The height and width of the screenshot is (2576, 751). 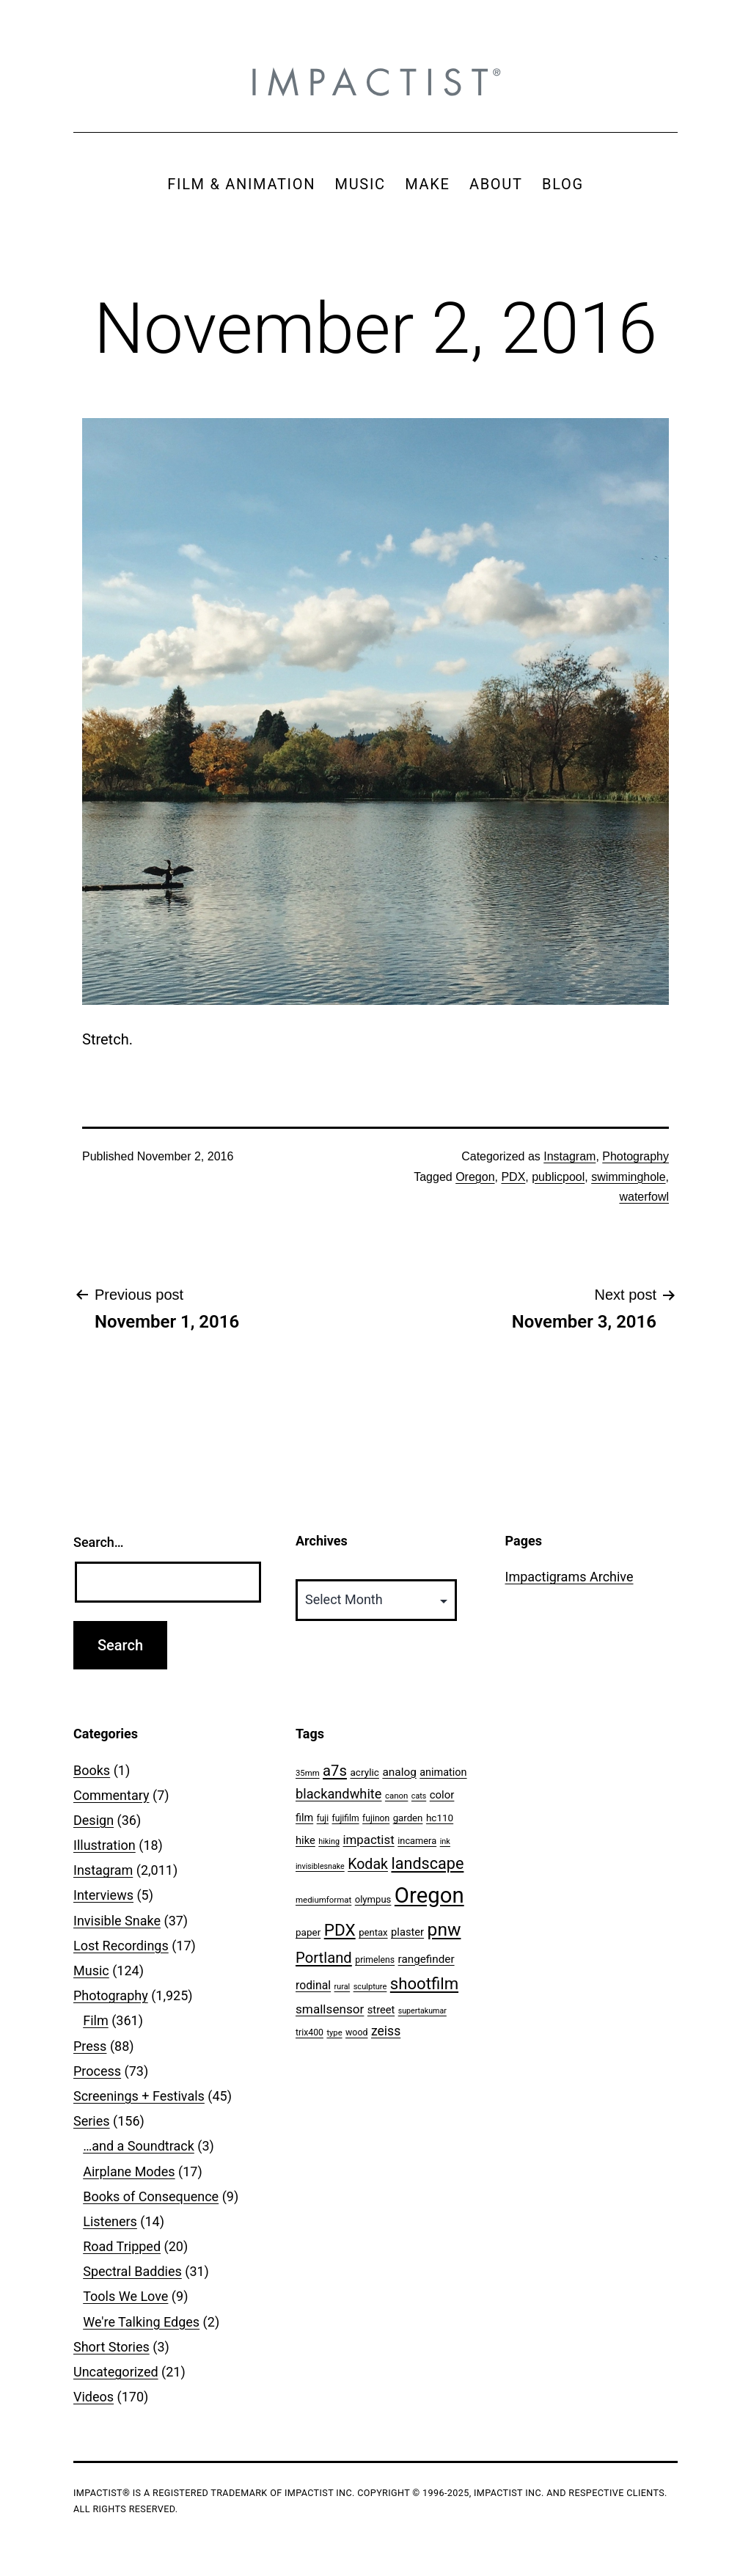 What do you see at coordinates (98, 1542) in the screenshot?
I see `Search…` at bounding box center [98, 1542].